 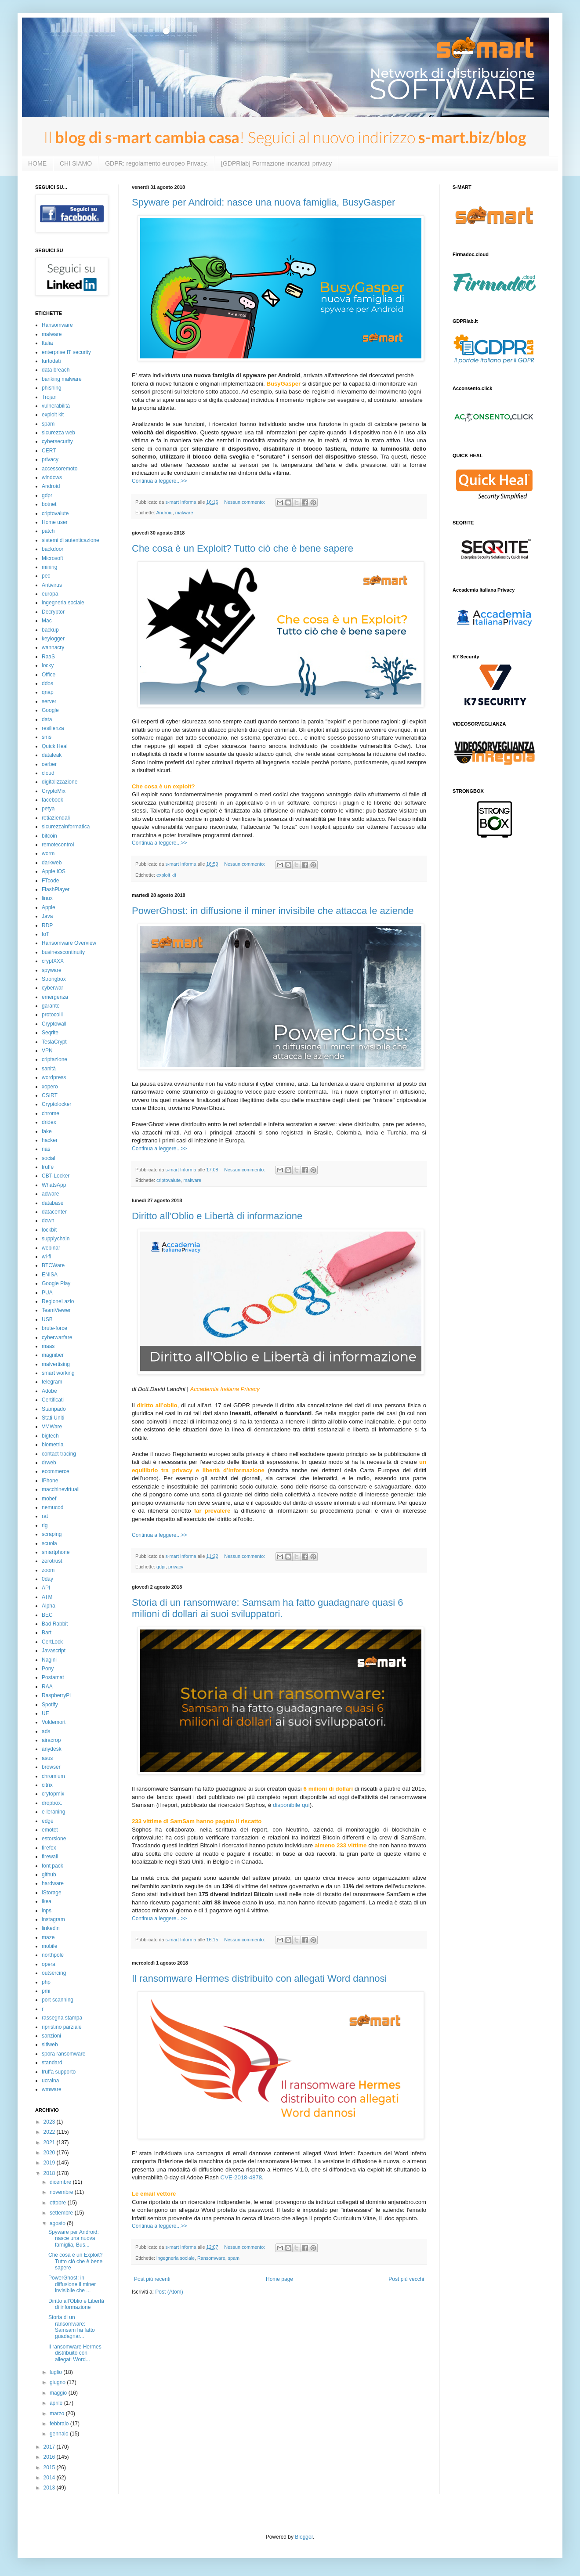 What do you see at coordinates (47, 1131) in the screenshot?
I see `fake` at bounding box center [47, 1131].